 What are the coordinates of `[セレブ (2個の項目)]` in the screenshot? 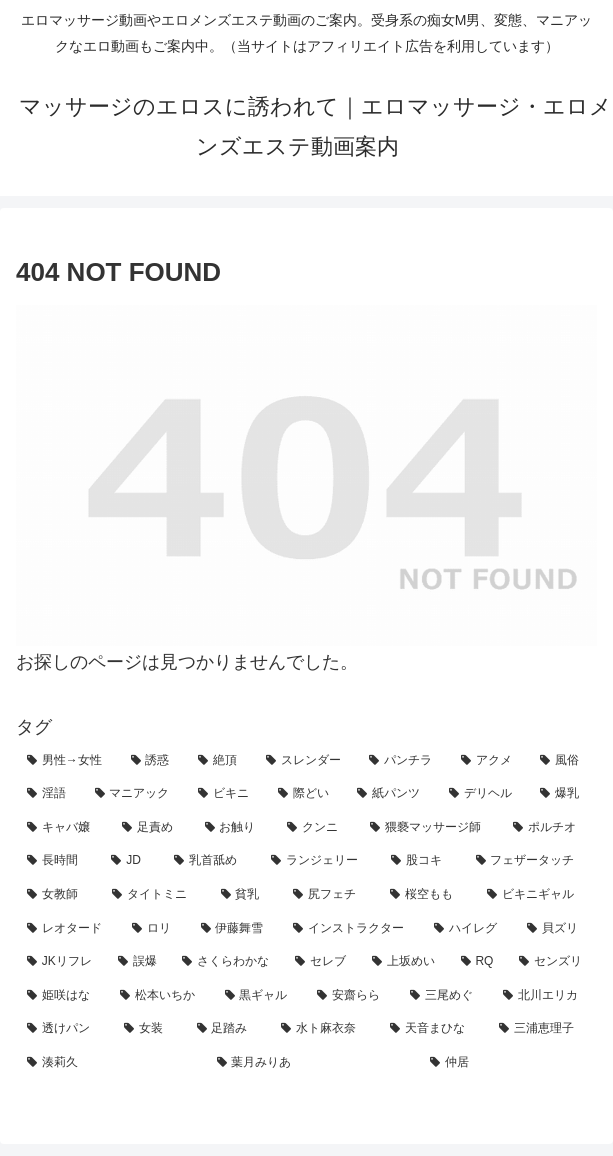 It's located at (322, 962).